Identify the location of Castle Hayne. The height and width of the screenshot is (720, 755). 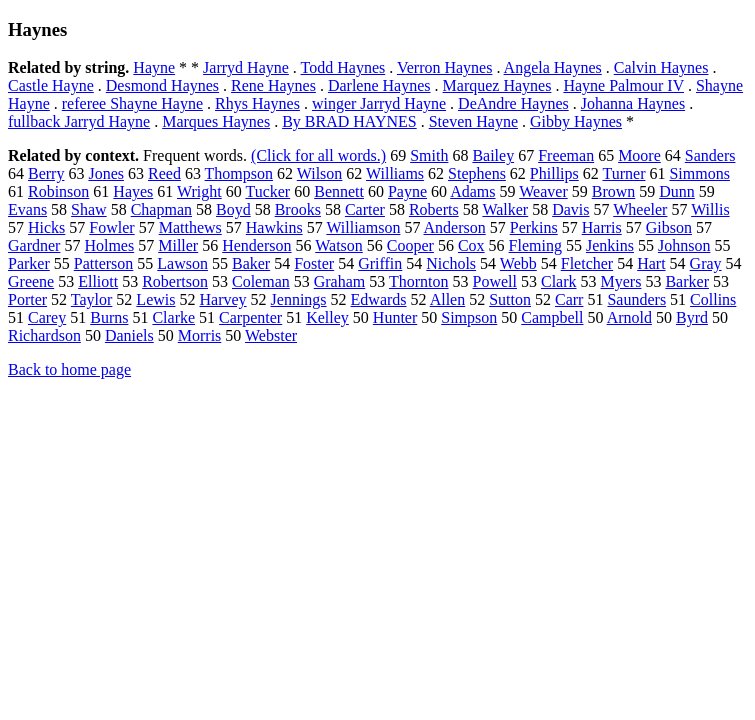
(51, 85).